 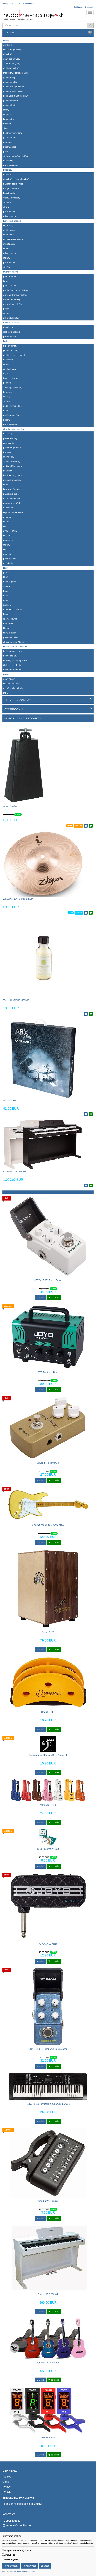 What do you see at coordinates (9, 285) in the screenshot?
I see `panove flauty` at bounding box center [9, 285].